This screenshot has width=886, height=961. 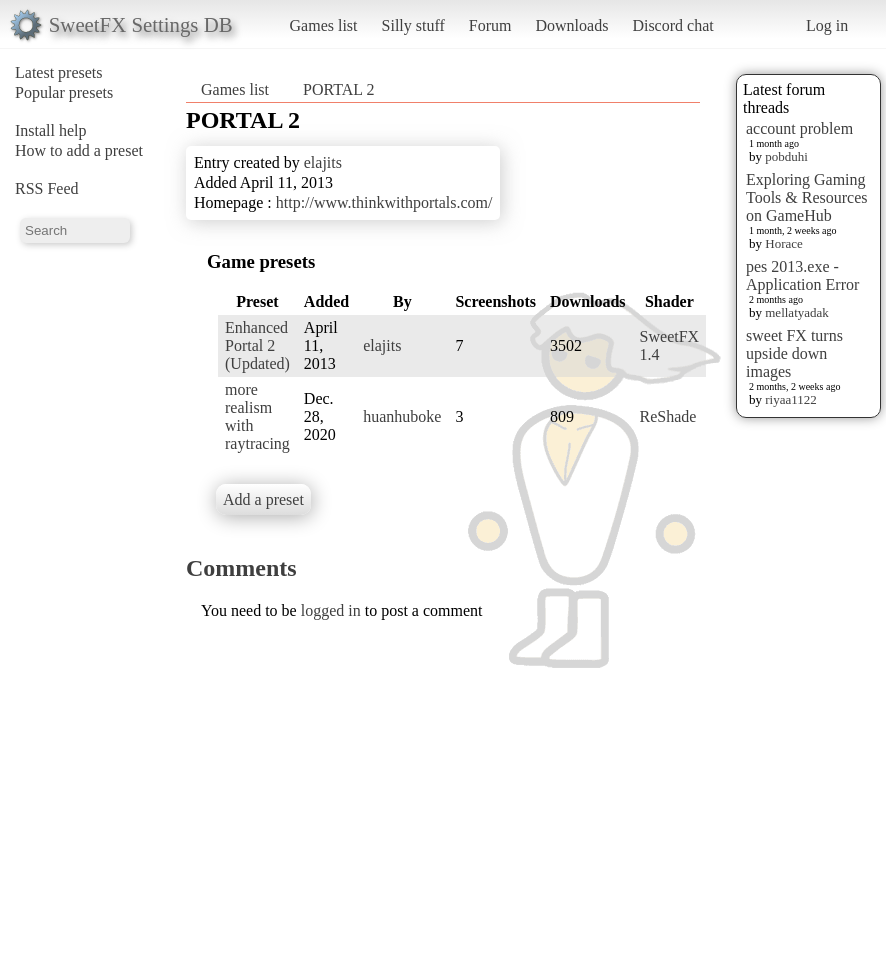 I want to click on RSS Feed, so click(x=47, y=188).